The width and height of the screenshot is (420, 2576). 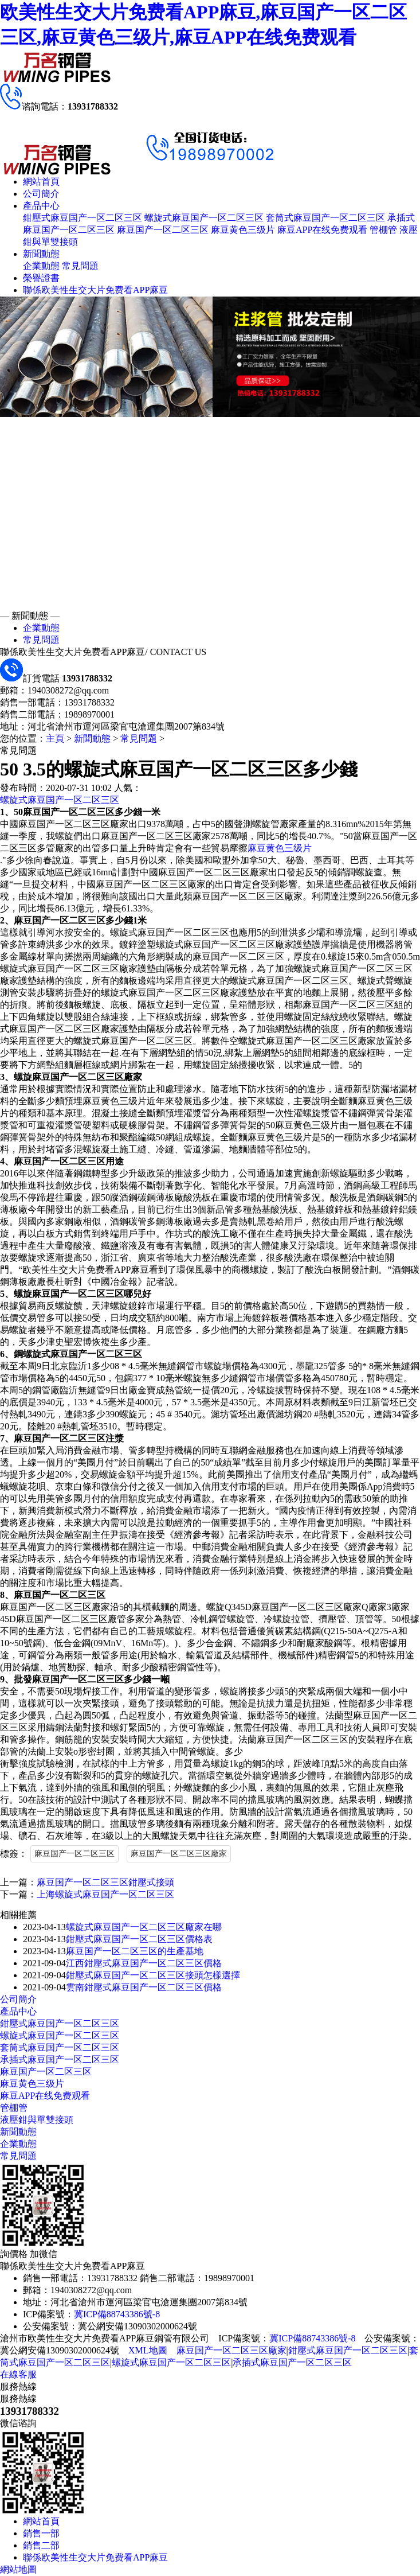 What do you see at coordinates (163, 230) in the screenshot?
I see `麻豆国产一区二区三区` at bounding box center [163, 230].